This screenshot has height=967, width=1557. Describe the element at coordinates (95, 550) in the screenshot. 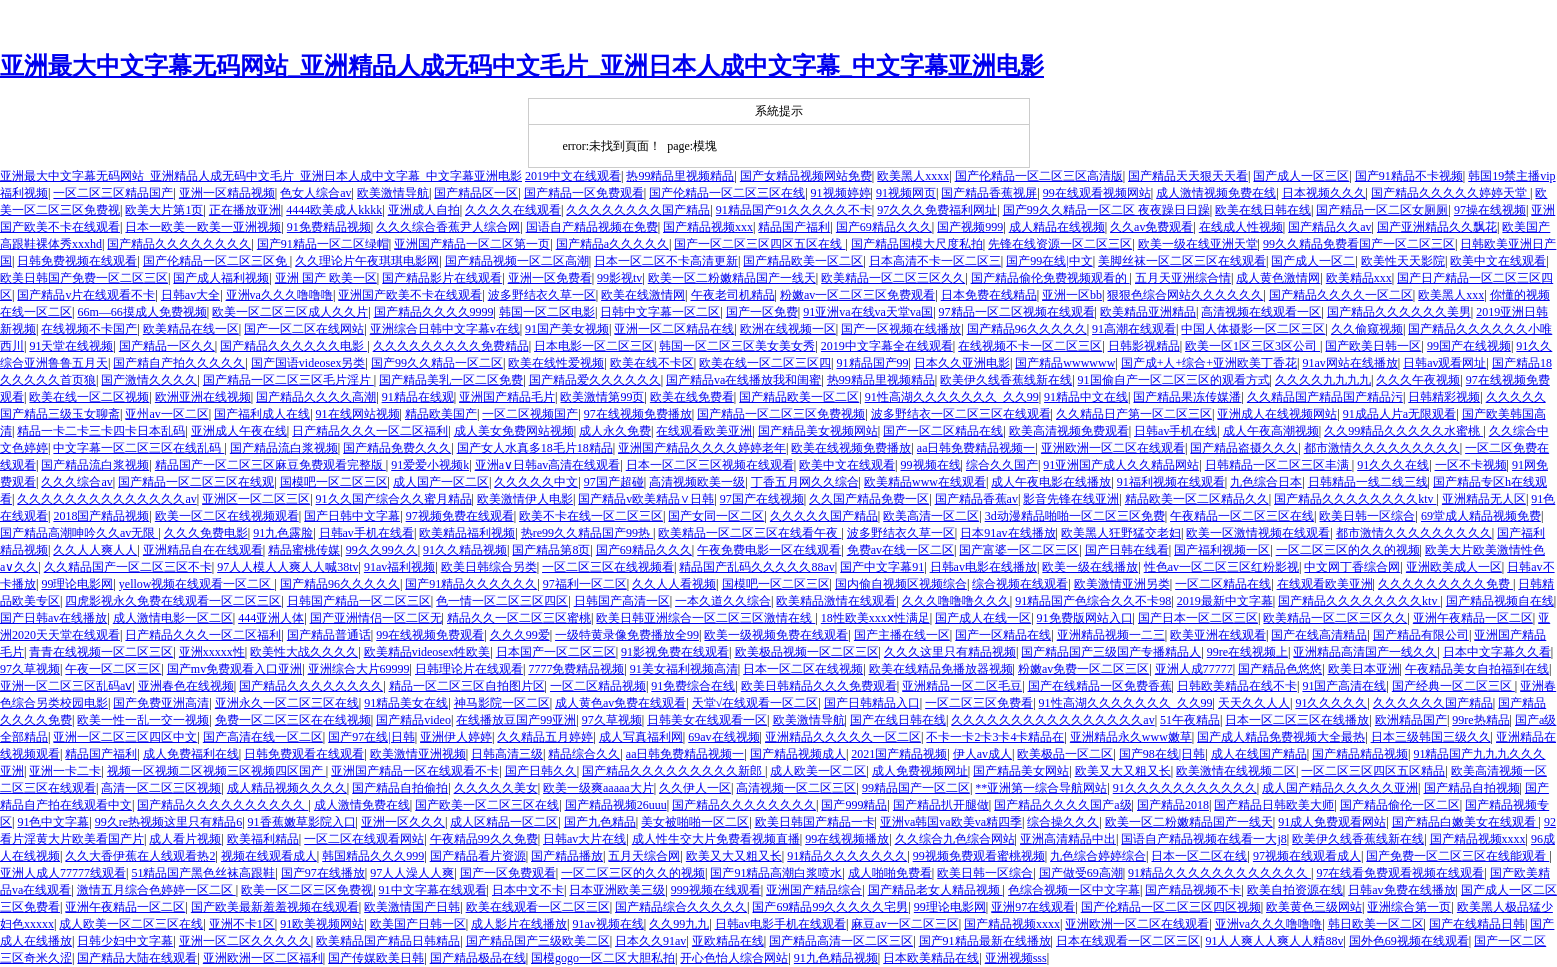

I see `久久人人爽人人` at that location.